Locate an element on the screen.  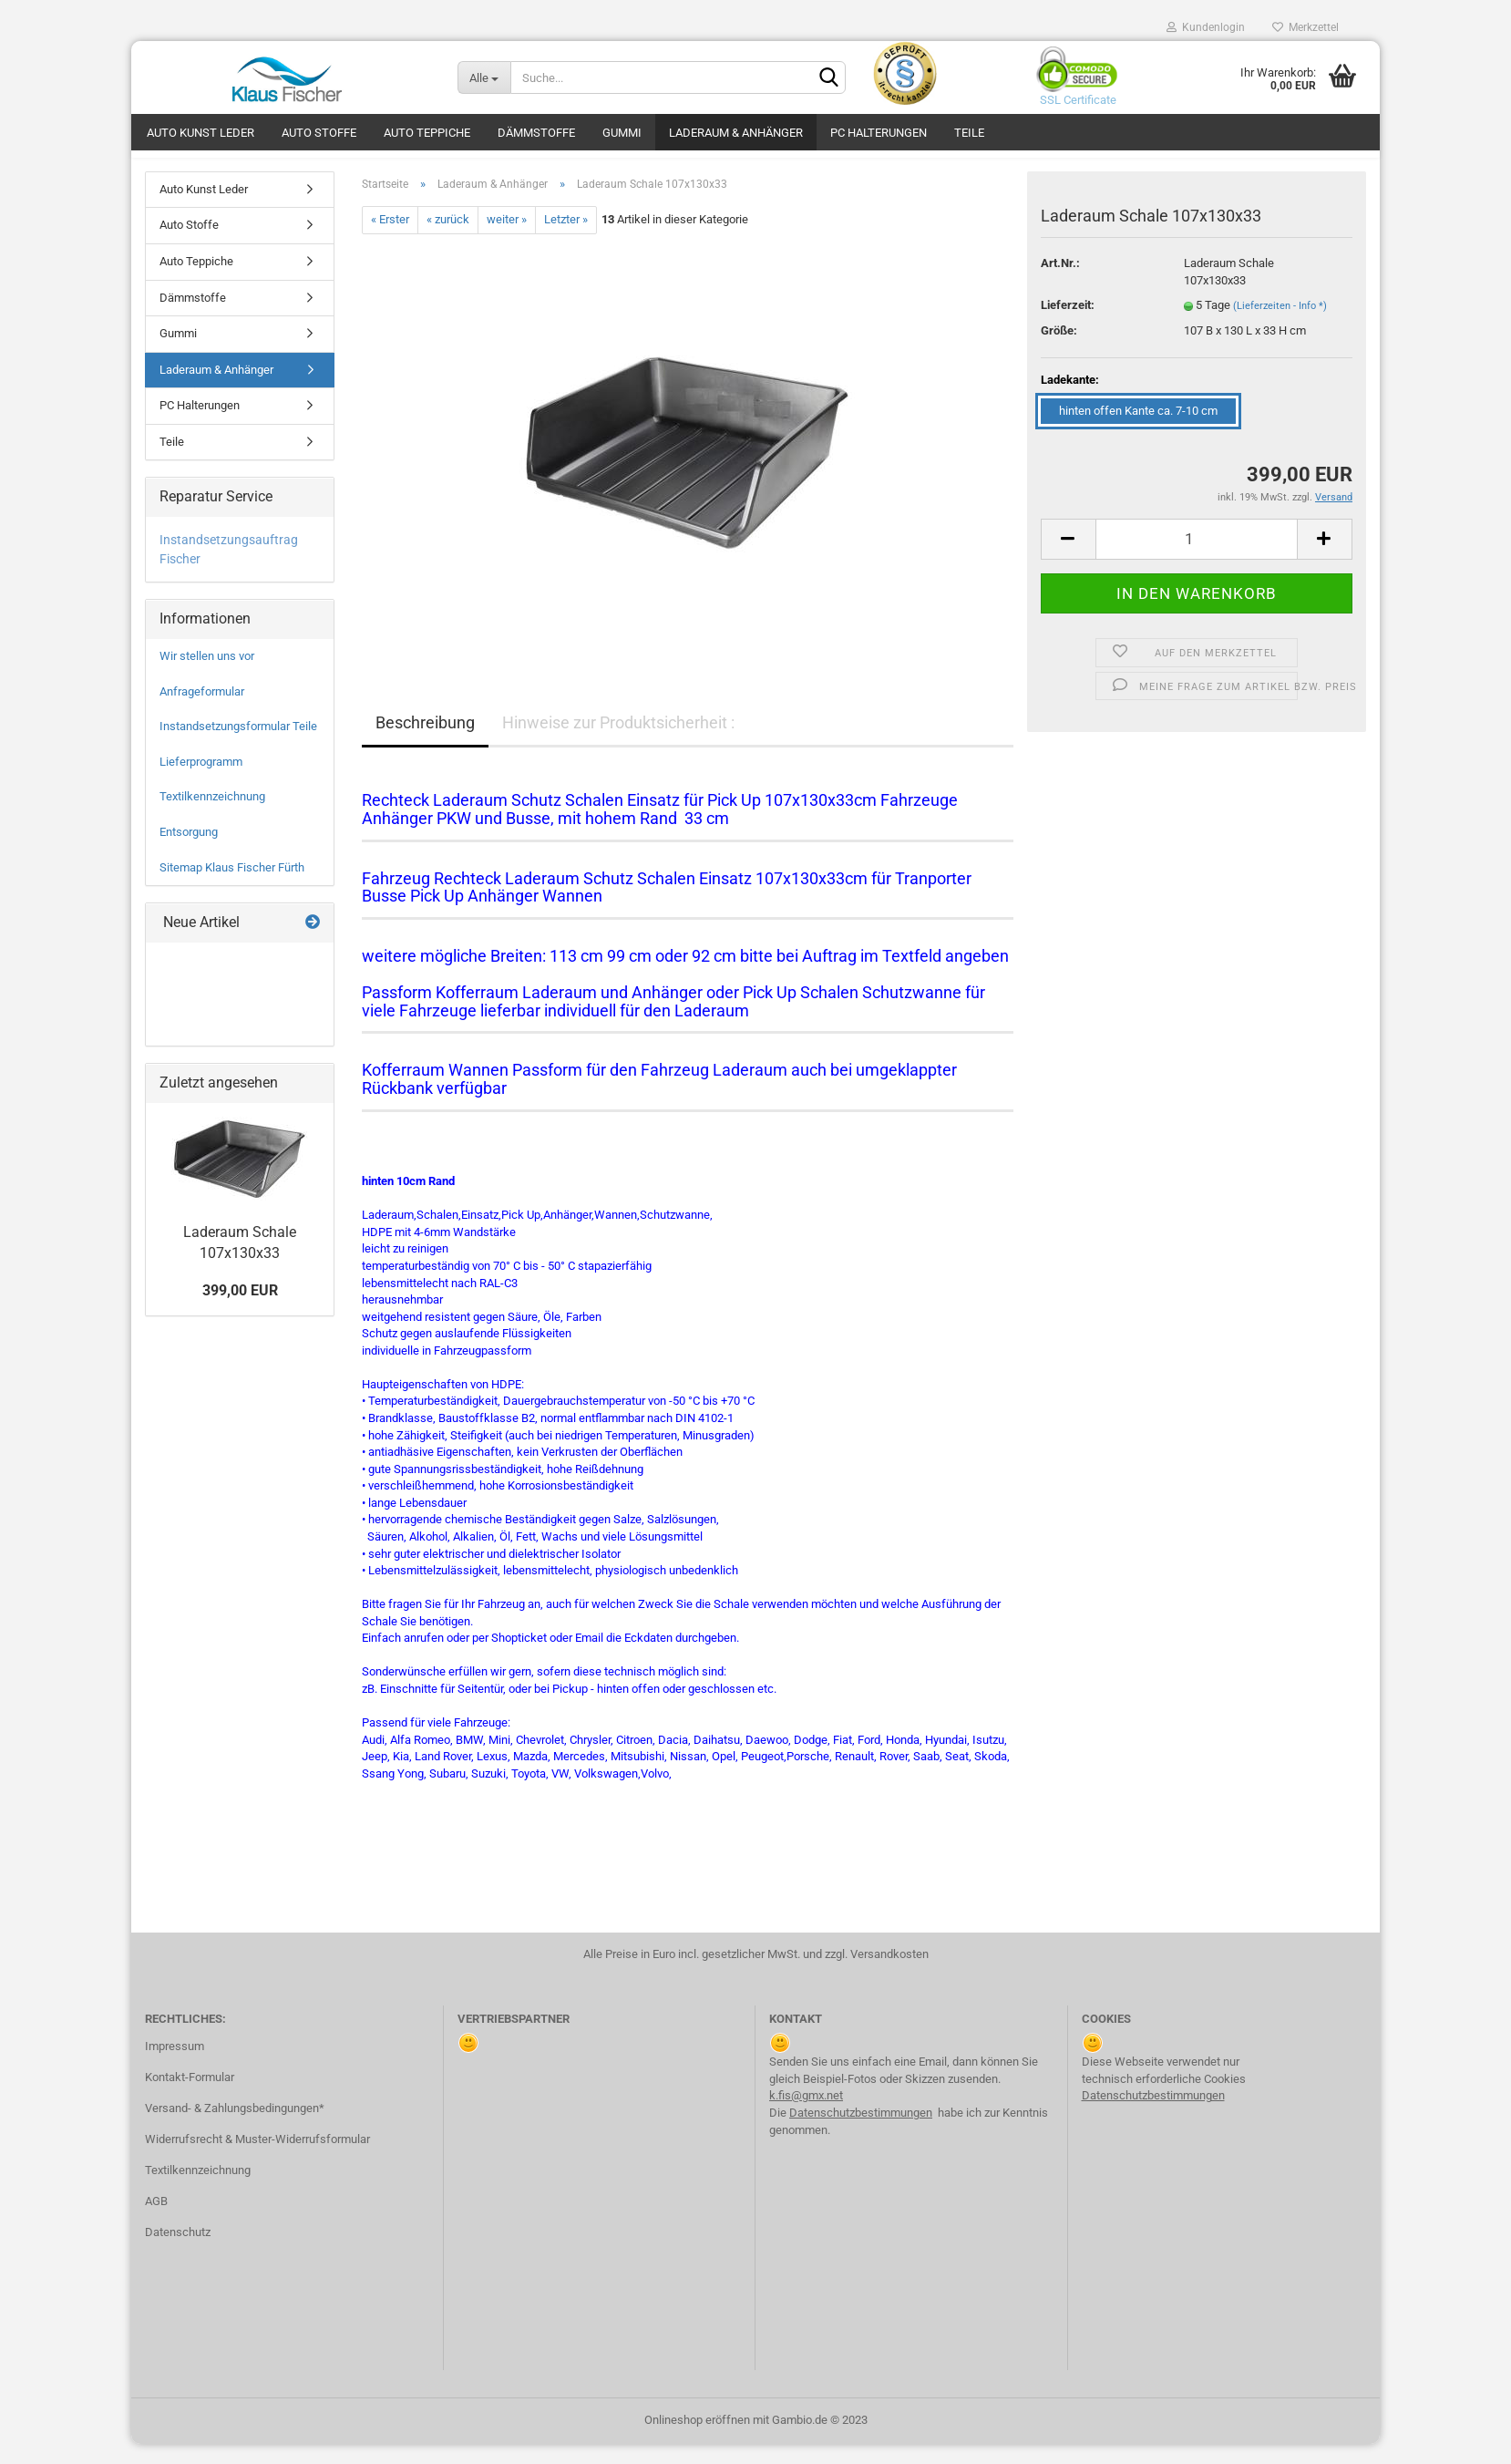
Wir stellen uns vor is located at coordinates (206, 676).